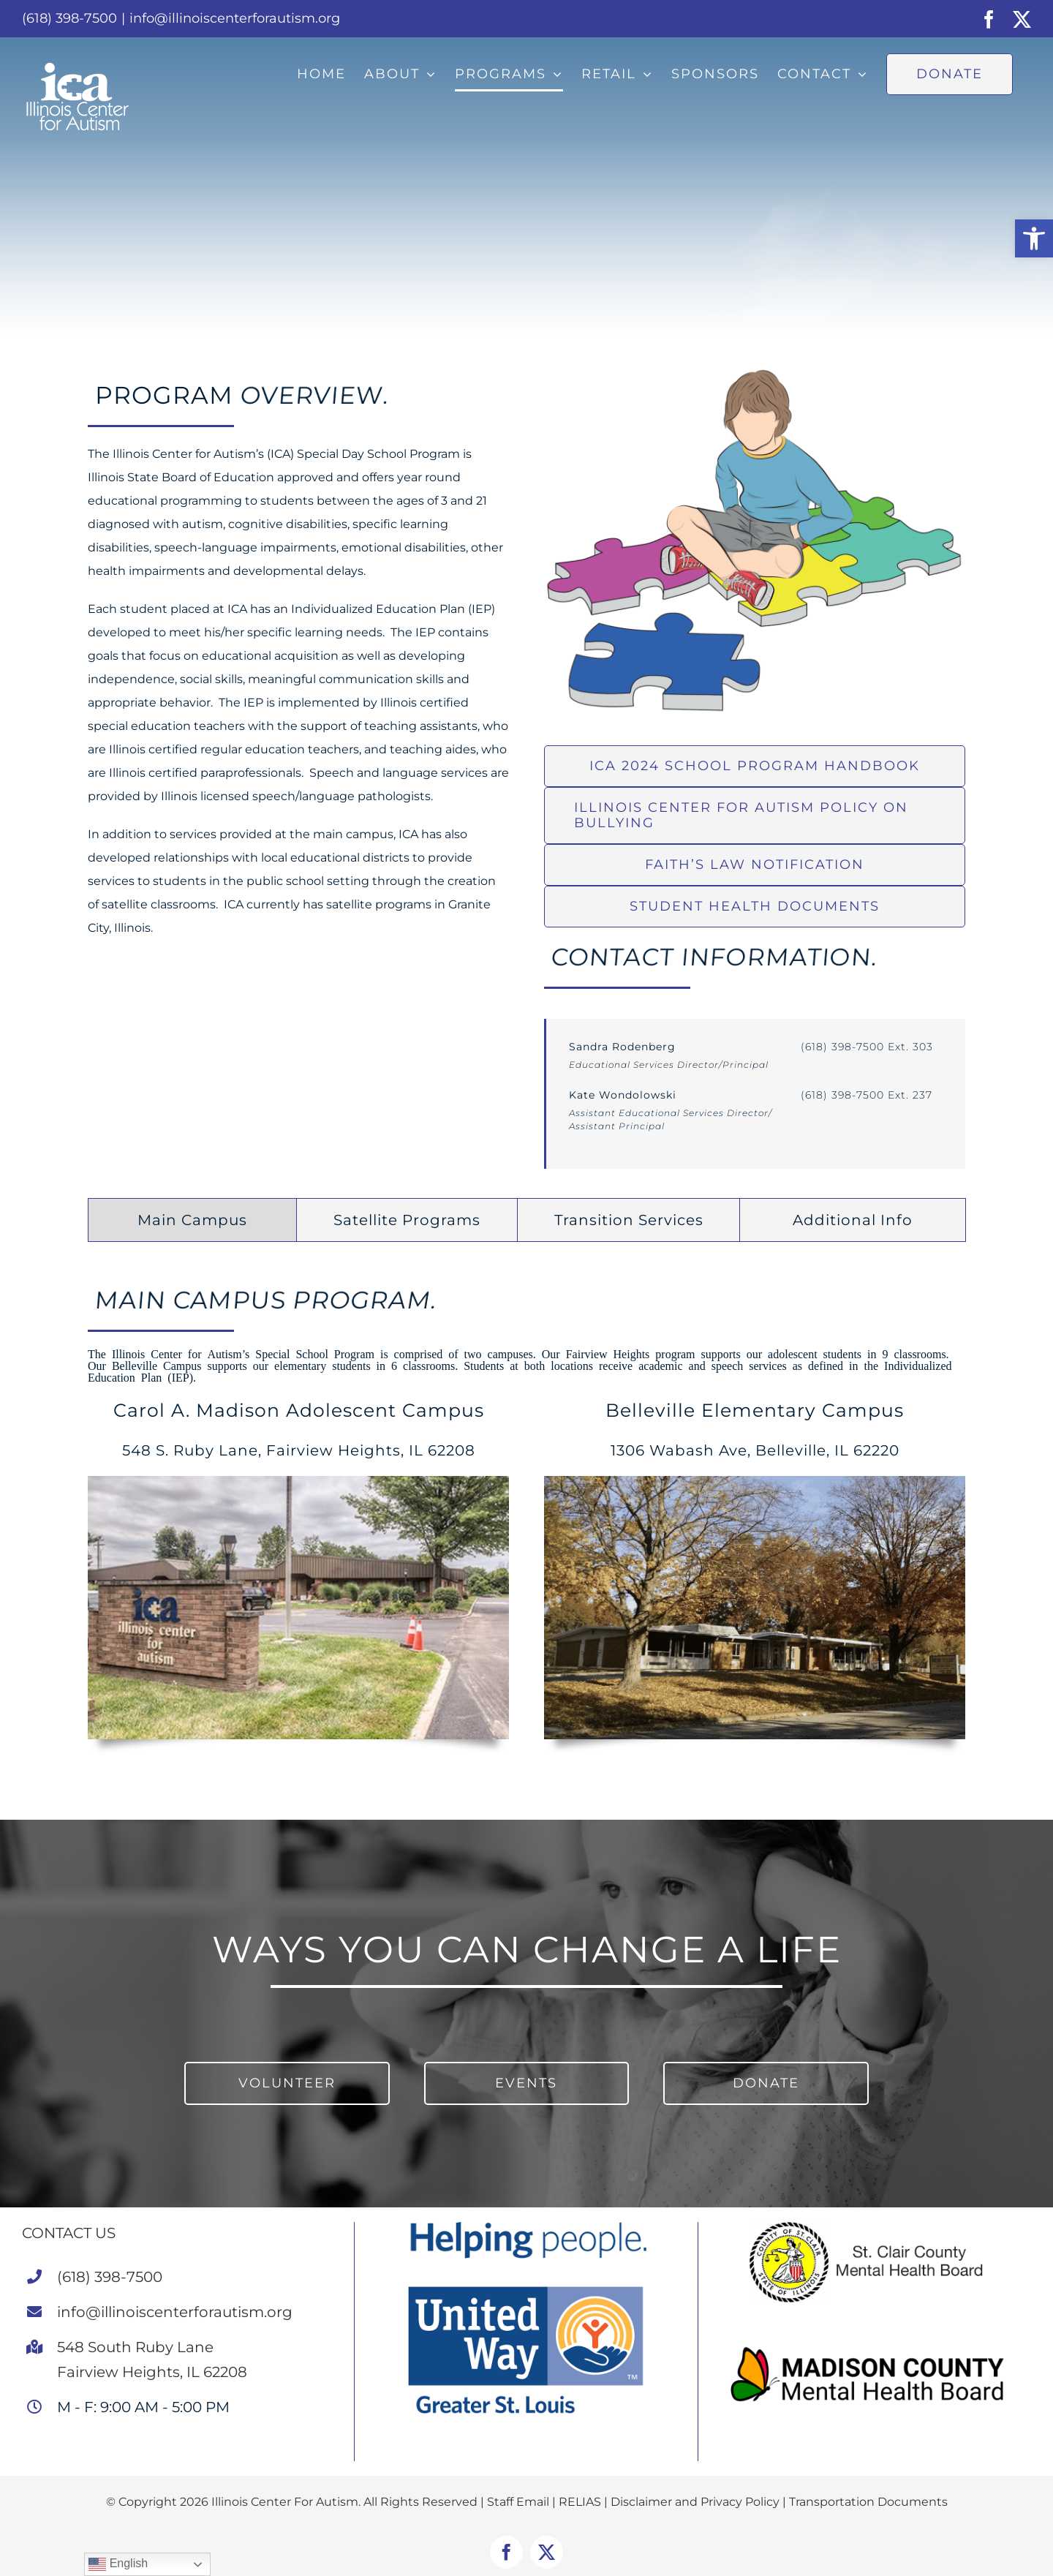 This screenshot has height=2576, width=1053. Describe the element at coordinates (868, 2502) in the screenshot. I see `Transportation Documents` at that location.